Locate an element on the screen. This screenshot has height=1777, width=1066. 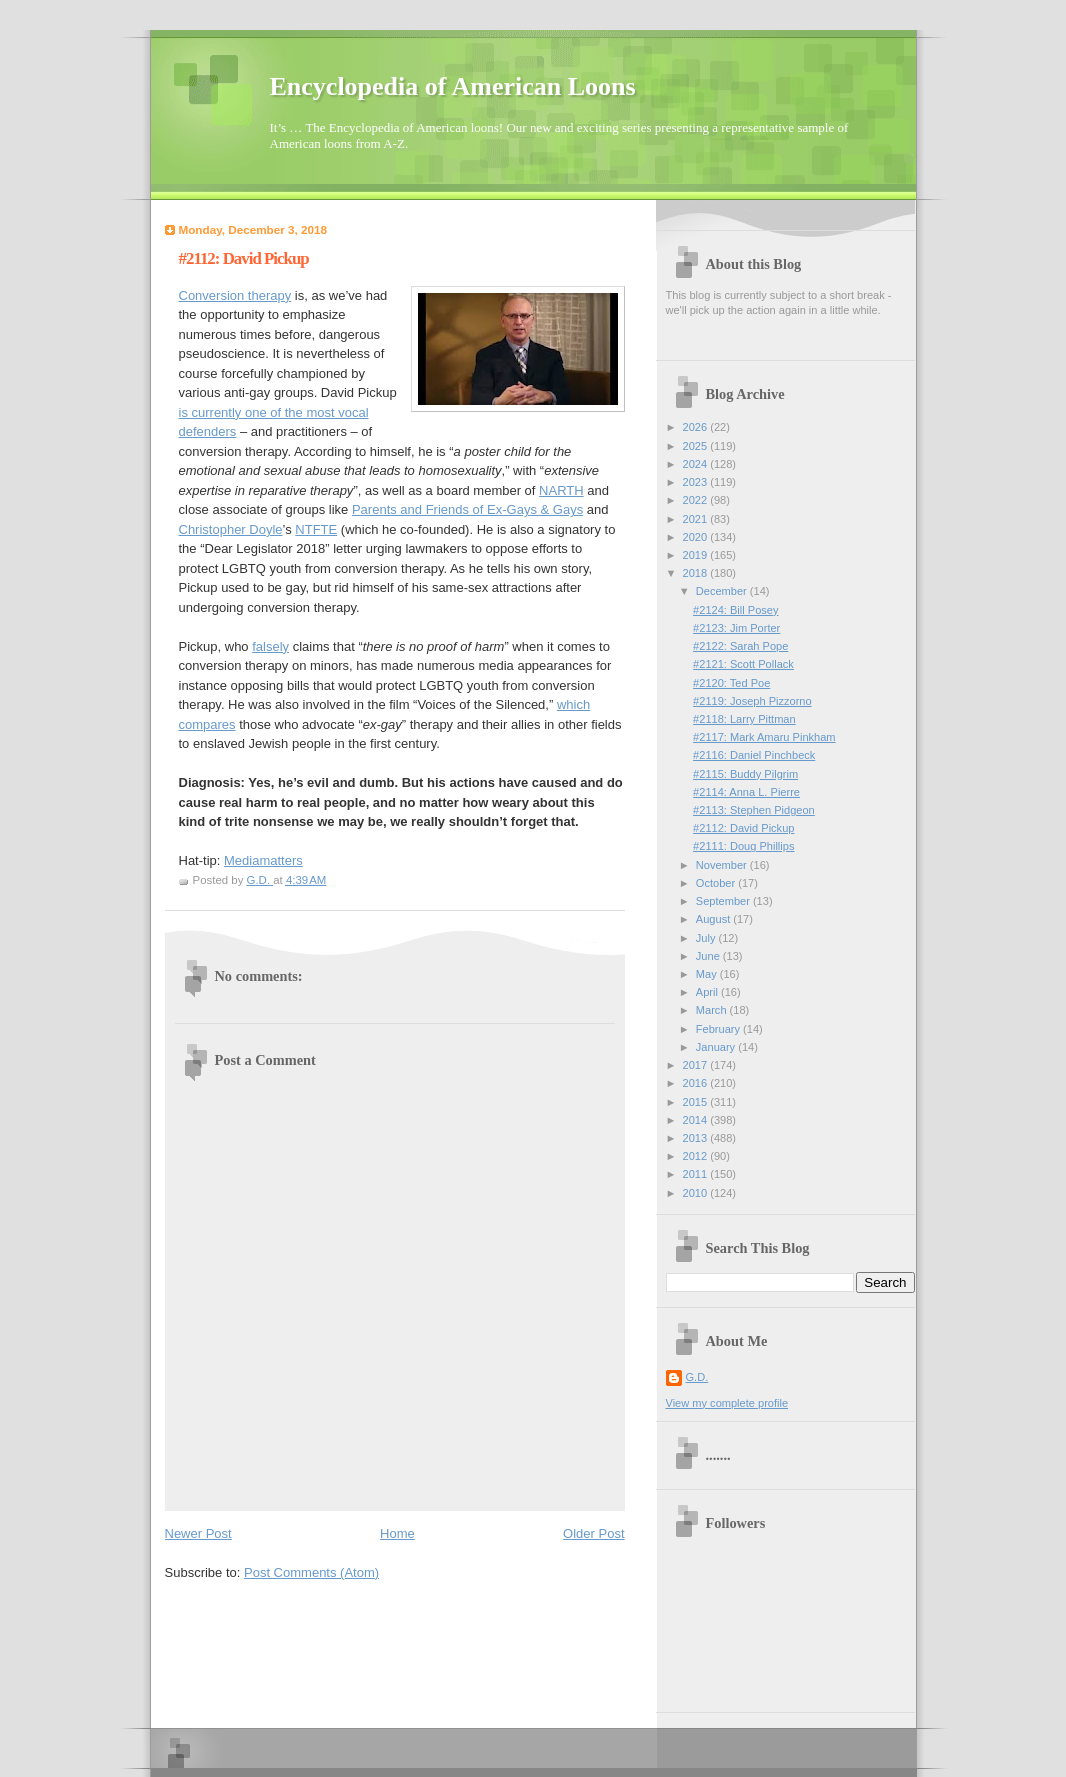
#2120: Ted Poe is located at coordinates (731, 683).